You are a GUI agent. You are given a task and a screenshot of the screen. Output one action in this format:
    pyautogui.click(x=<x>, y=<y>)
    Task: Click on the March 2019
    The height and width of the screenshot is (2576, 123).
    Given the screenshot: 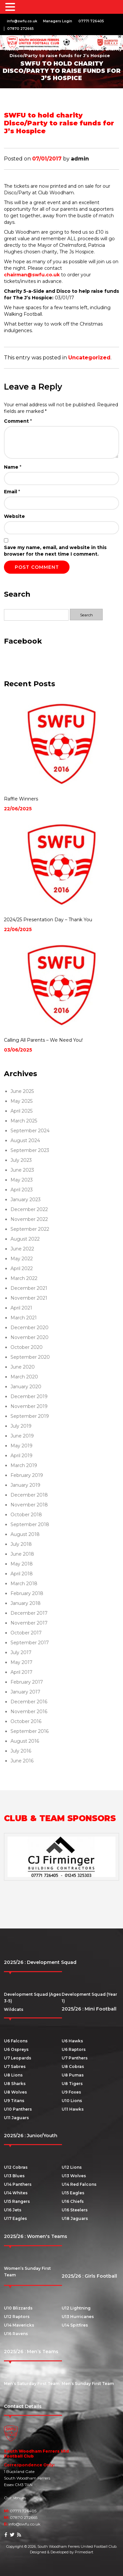 What is the action you would take?
    pyautogui.click(x=23, y=1465)
    